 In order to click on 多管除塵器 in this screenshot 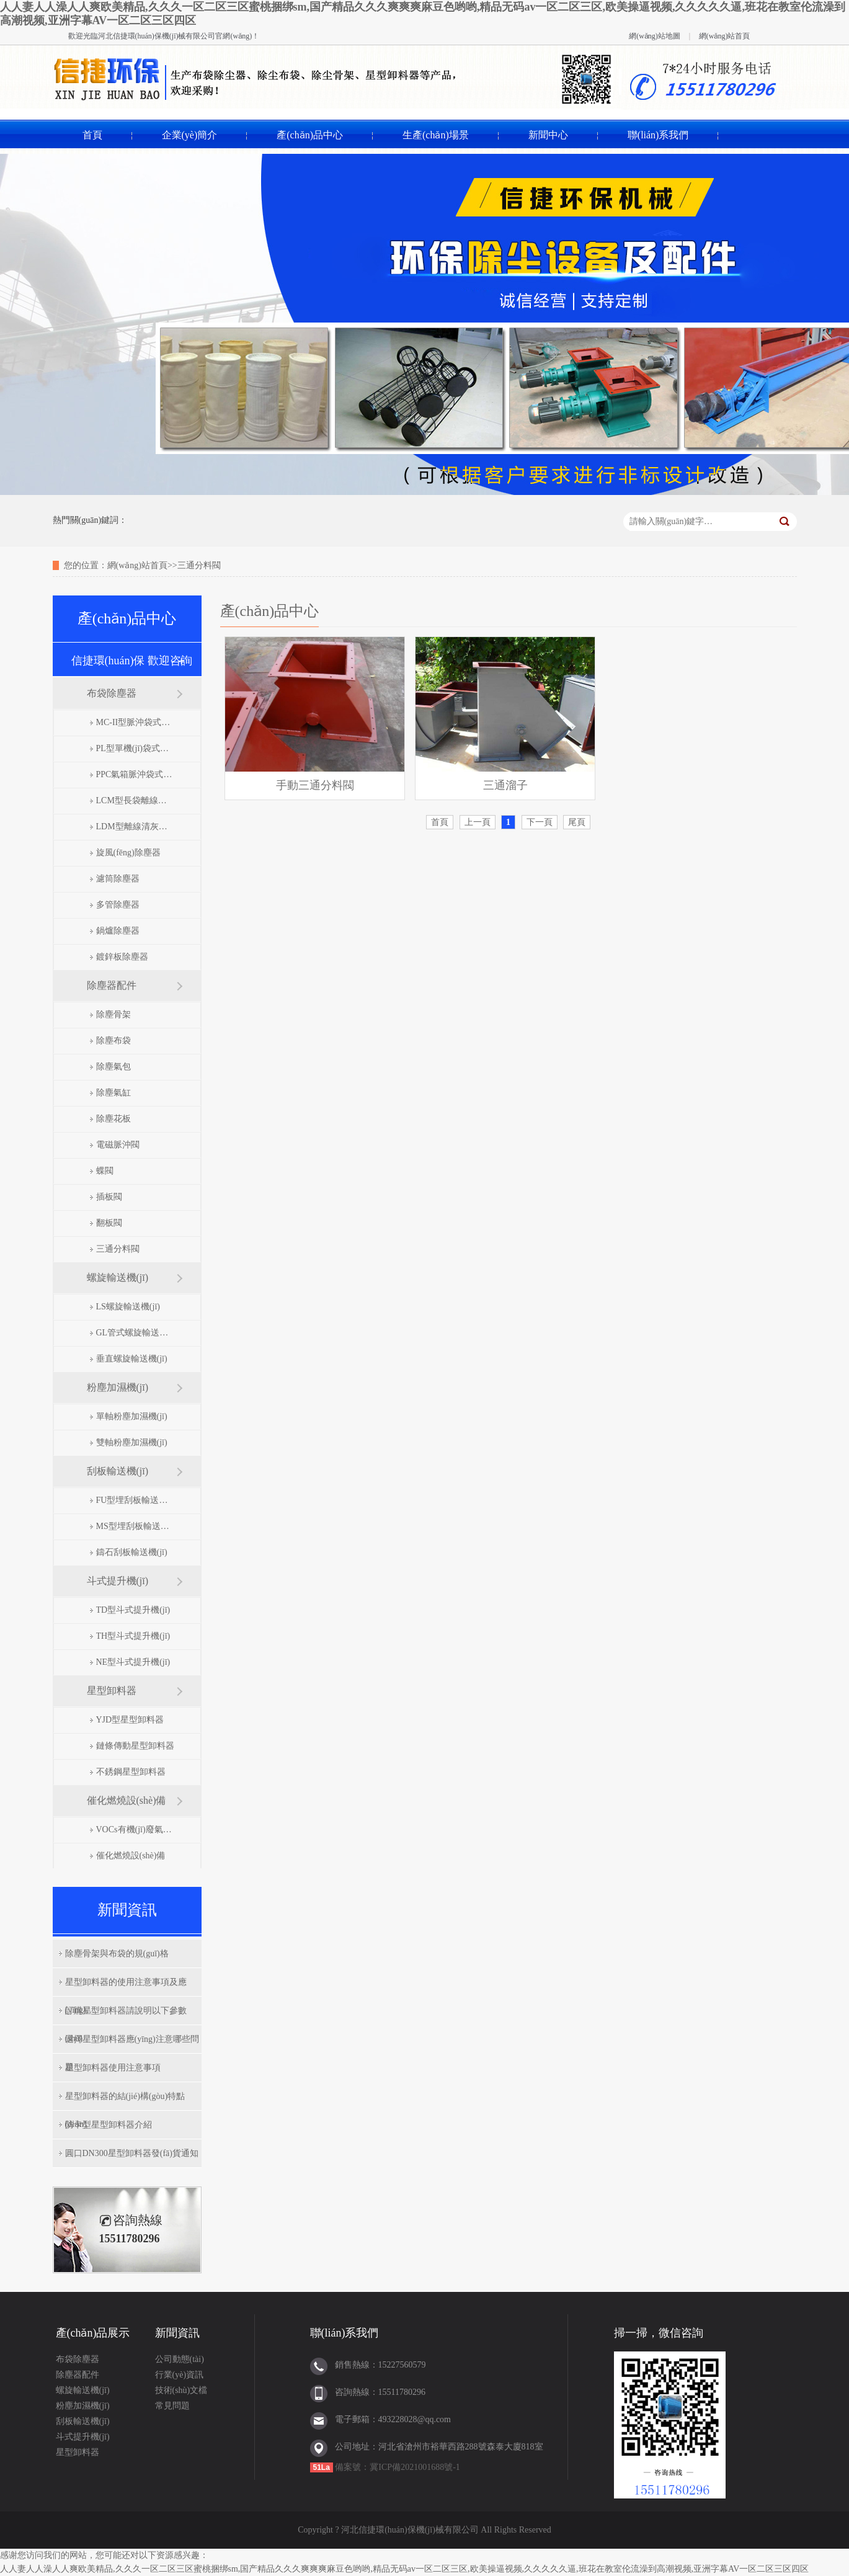, I will do `click(118, 904)`.